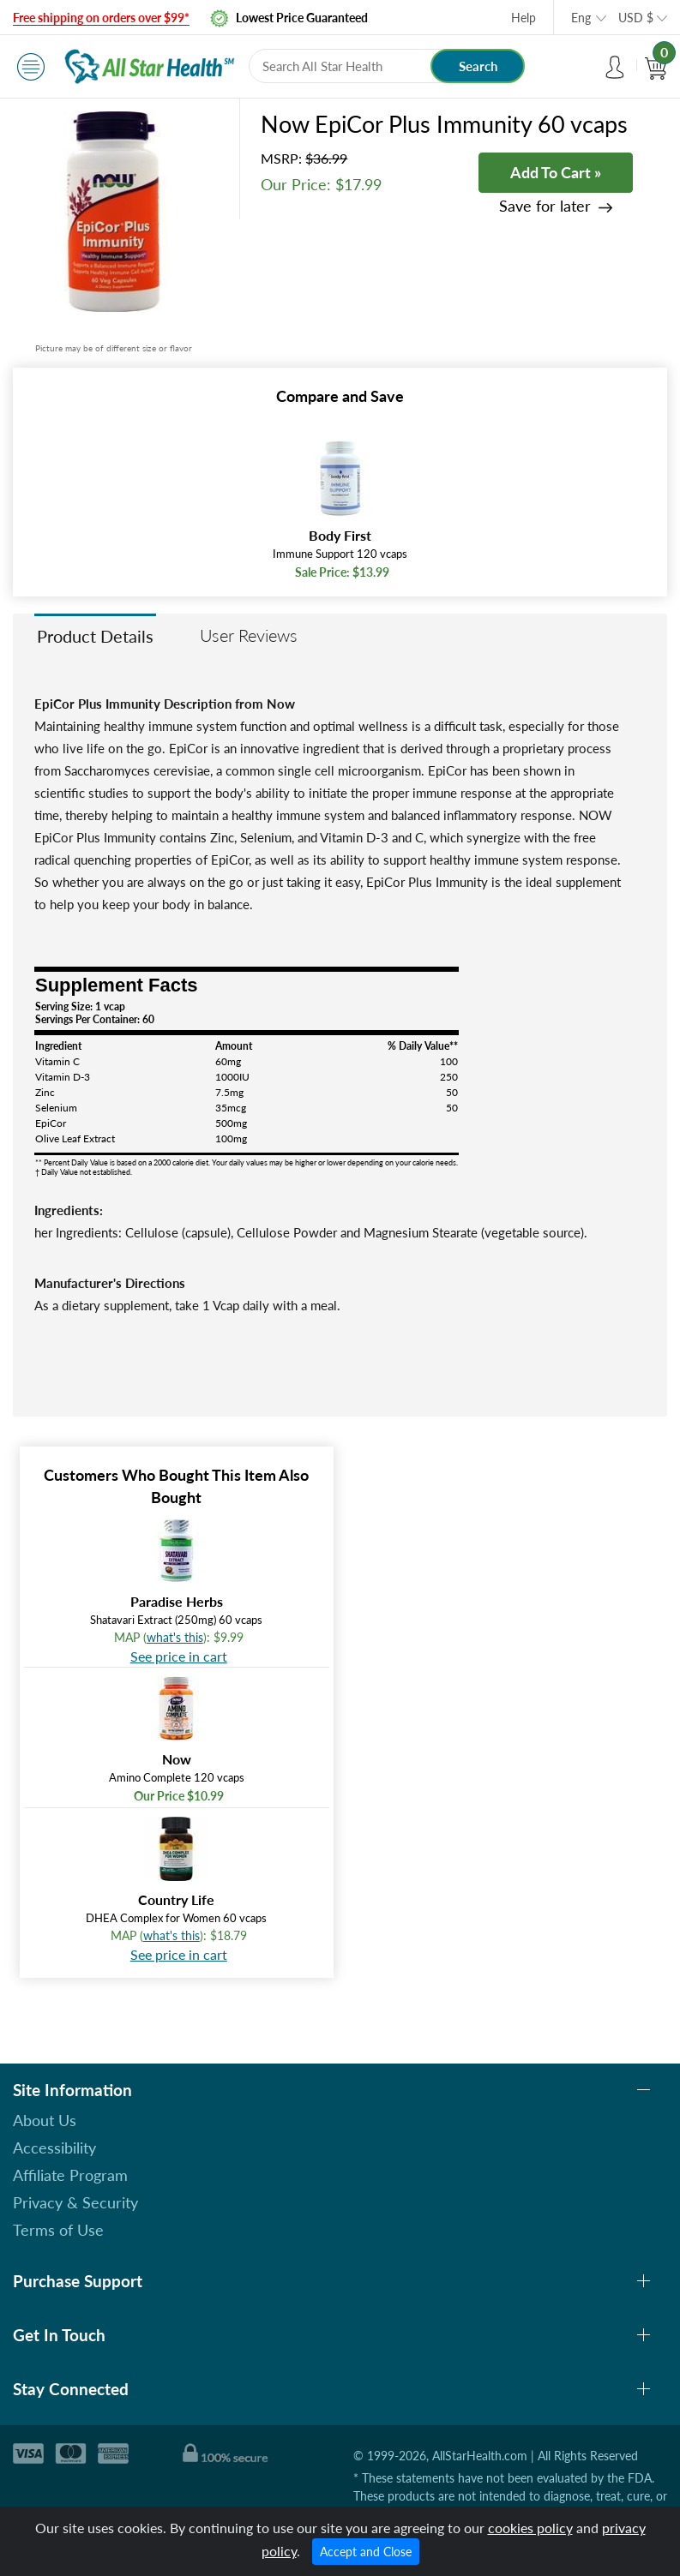 The width and height of the screenshot is (680, 2576). I want to click on cookies policy, so click(530, 2527).